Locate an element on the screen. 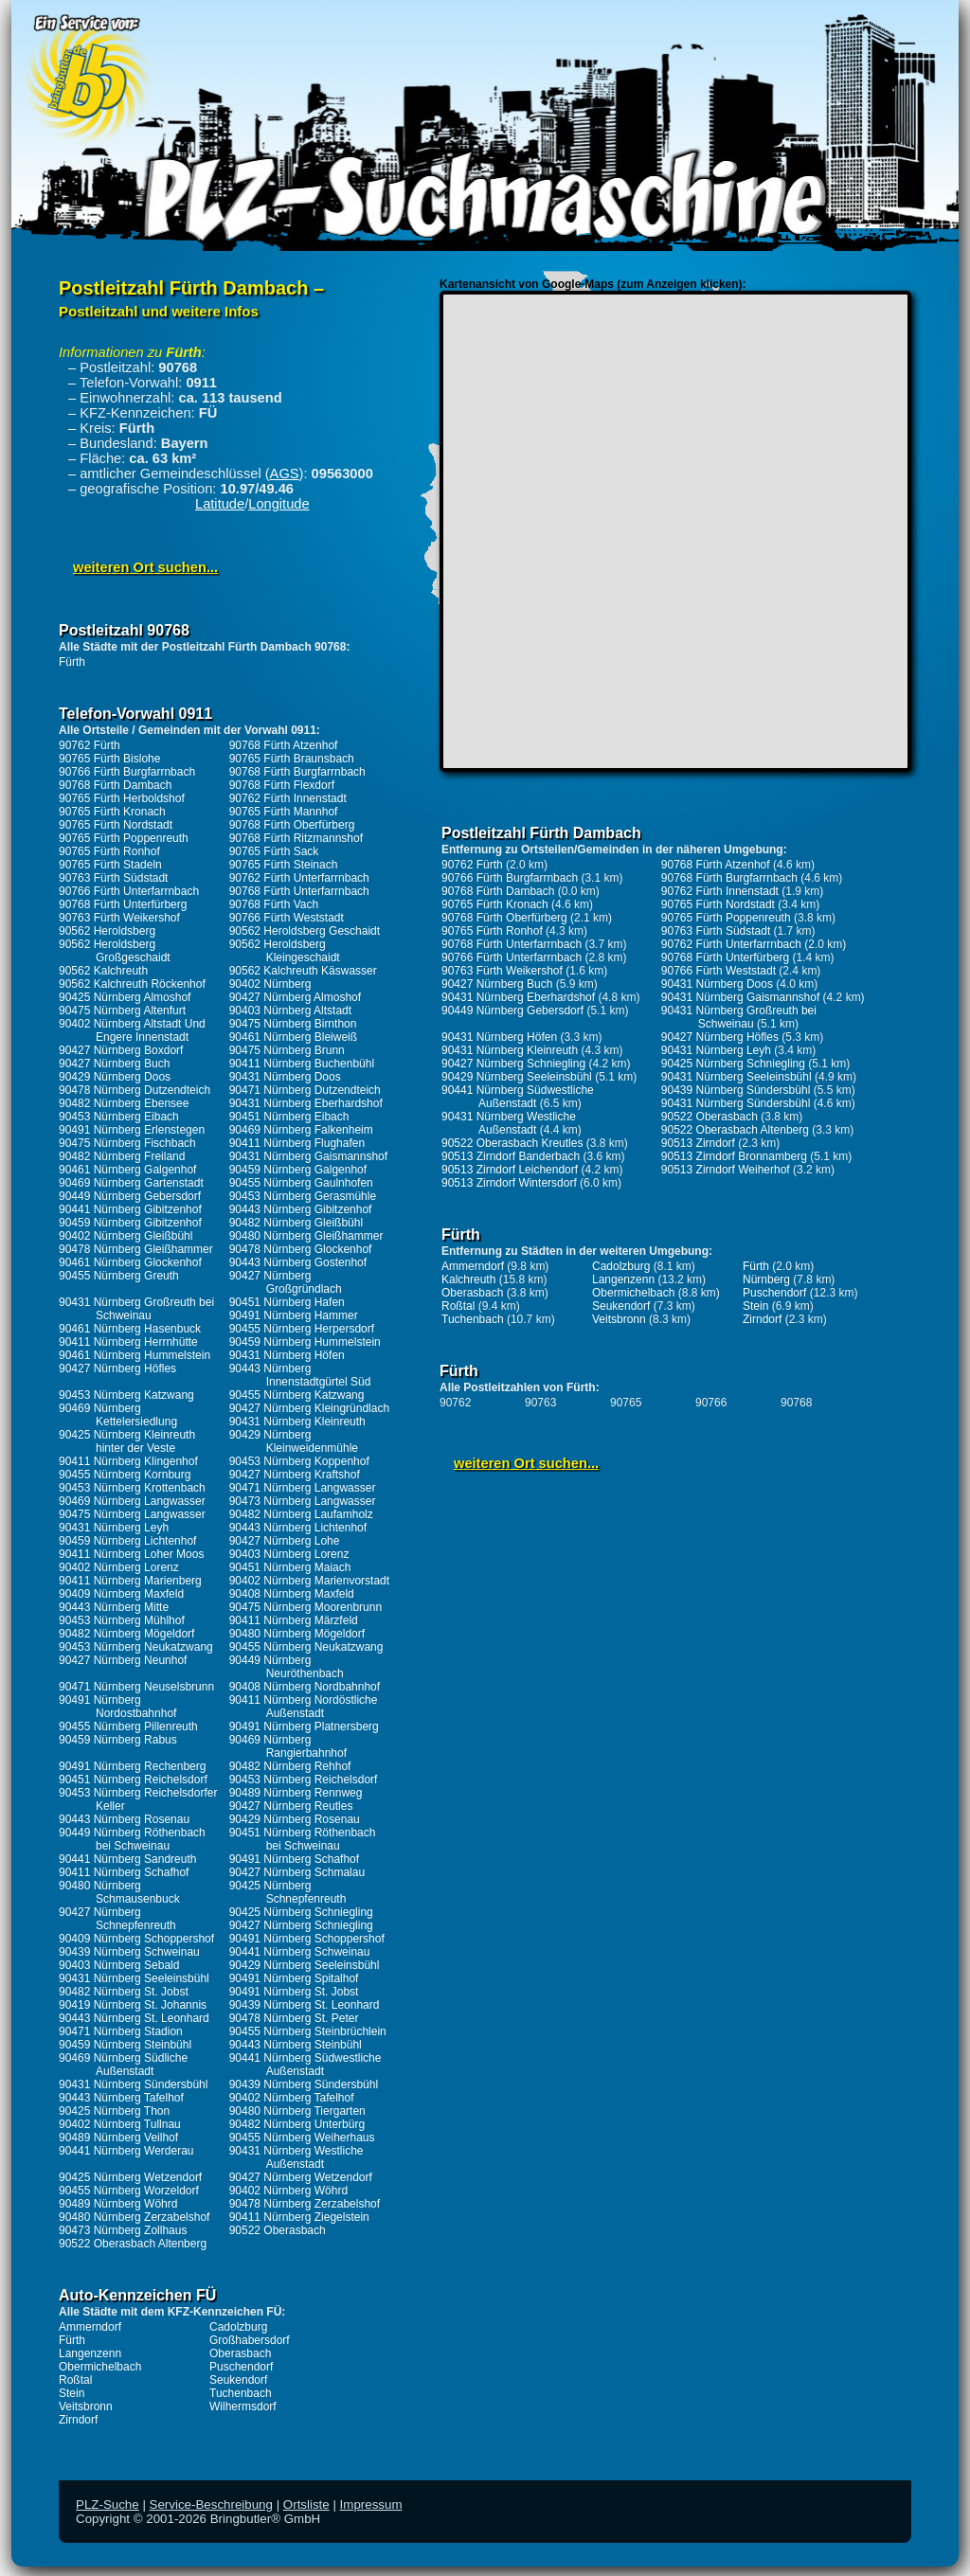 Image resolution: width=970 pixels, height=2576 pixels. 90768 Fürth Atzenhof is located at coordinates (283, 745).